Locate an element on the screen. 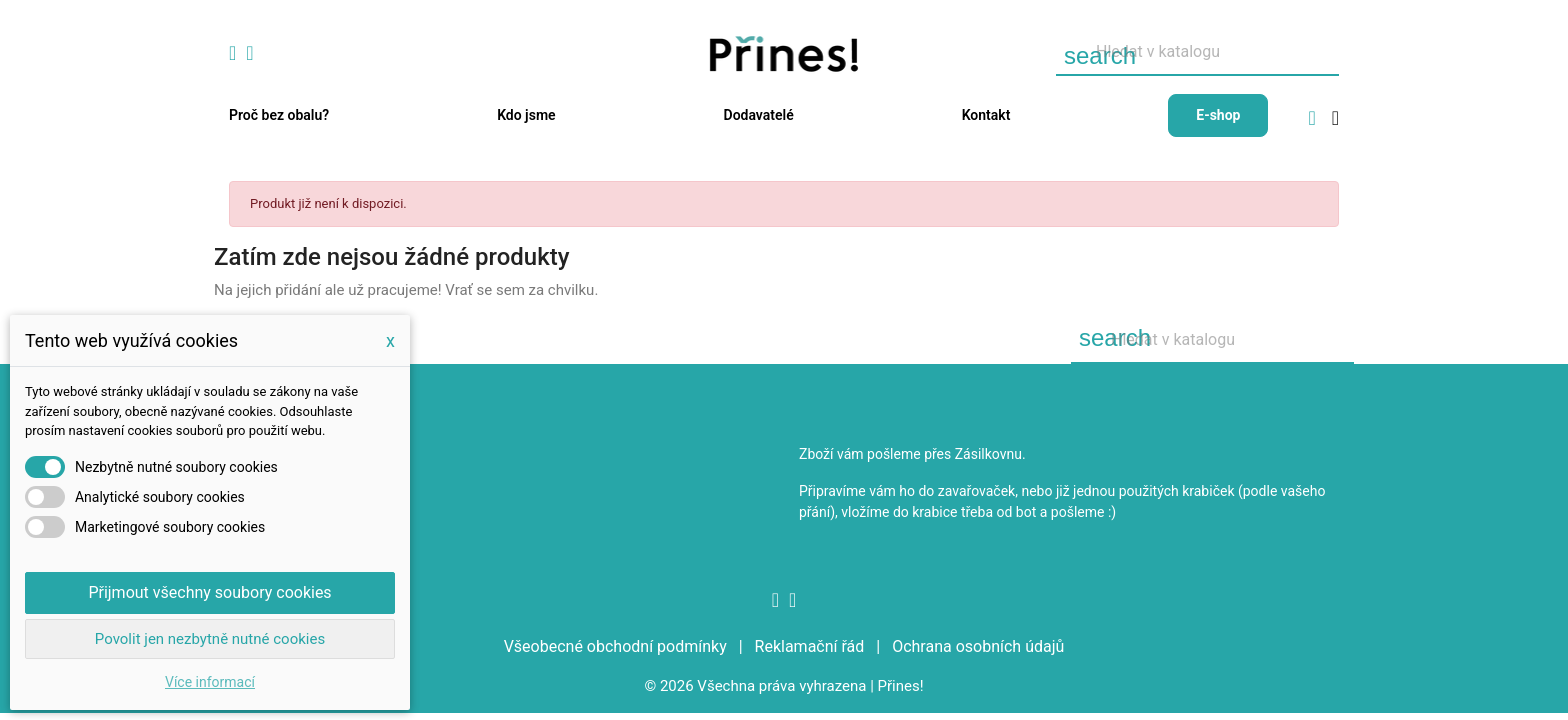 The width and height of the screenshot is (1568, 720). [Vyhledávání] is located at coordinates (1197, 53).